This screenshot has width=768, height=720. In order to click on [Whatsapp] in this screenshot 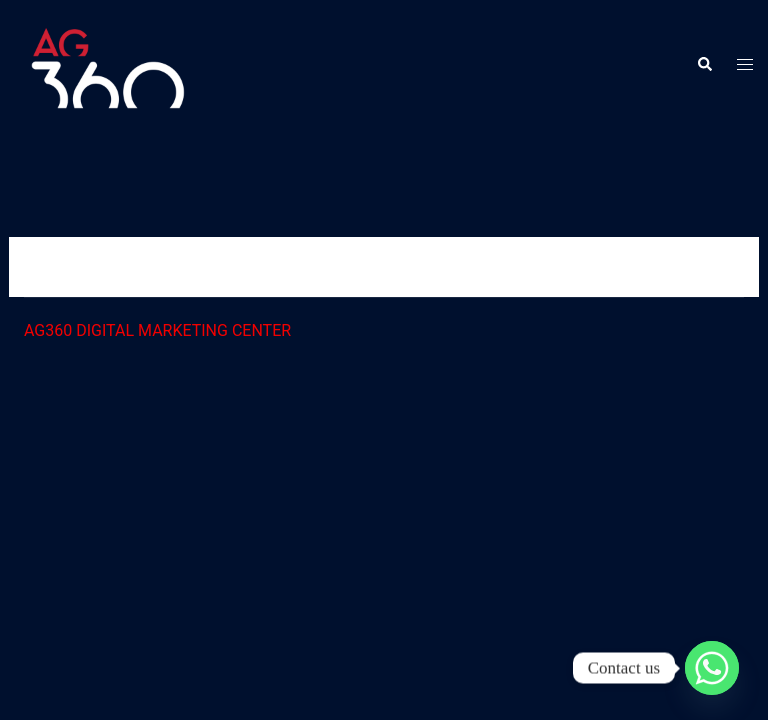, I will do `click(712, 668)`.